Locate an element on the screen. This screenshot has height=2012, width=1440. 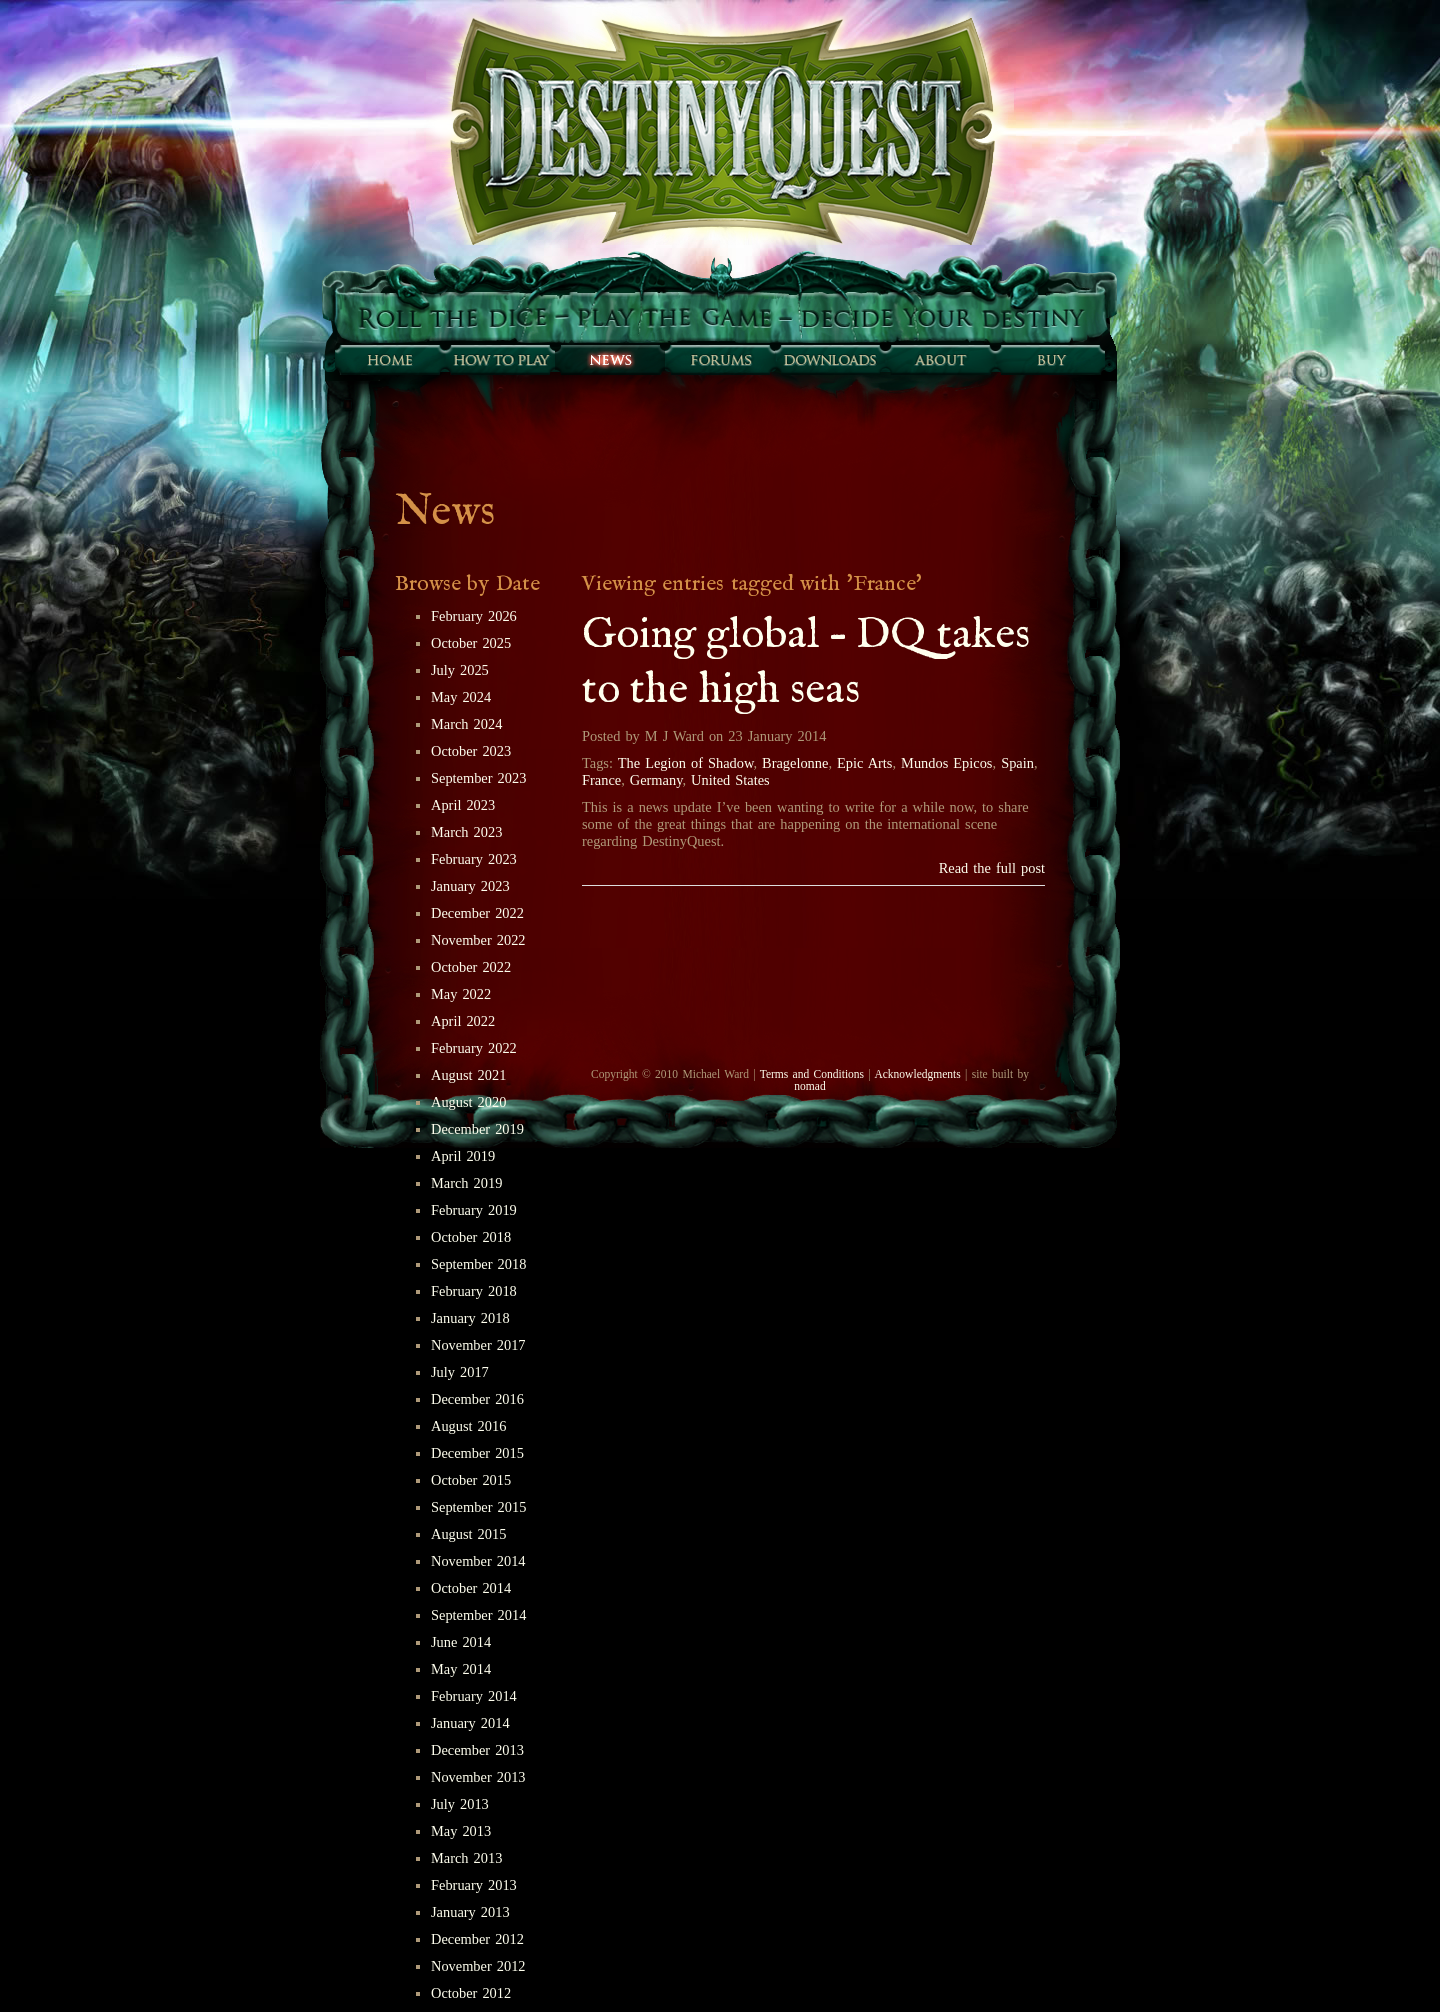
February 2014 is located at coordinates (474, 1696).